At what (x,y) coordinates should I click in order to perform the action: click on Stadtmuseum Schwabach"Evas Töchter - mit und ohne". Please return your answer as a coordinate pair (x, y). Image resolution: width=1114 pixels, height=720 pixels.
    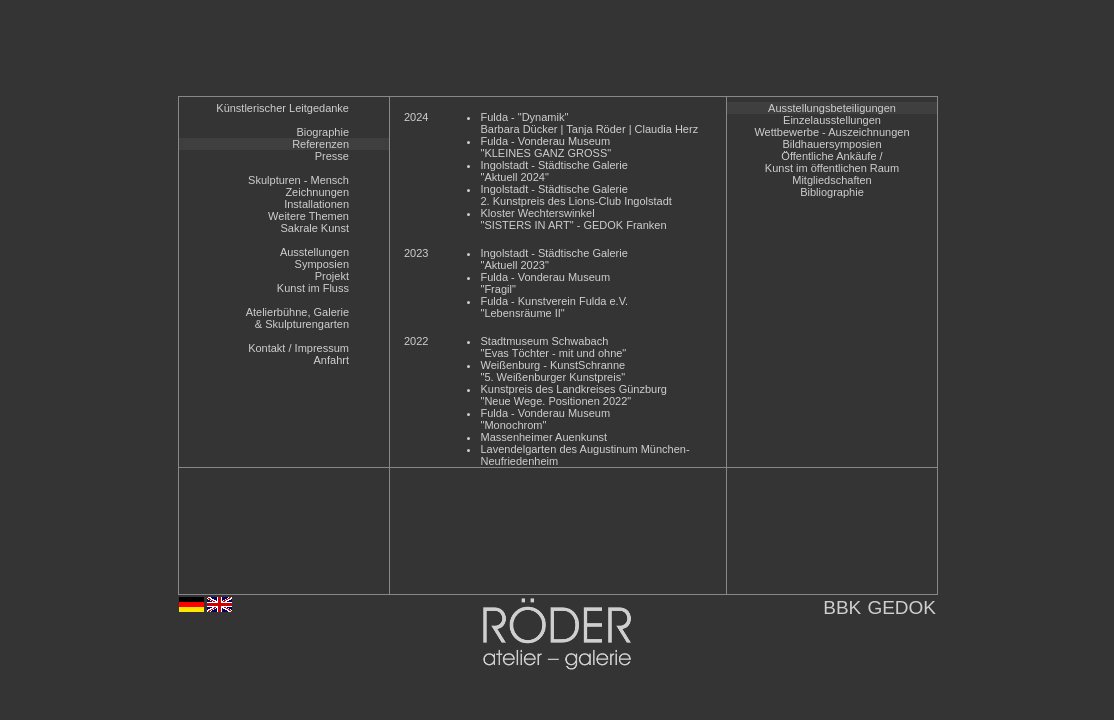
    Looking at the image, I should click on (553, 347).